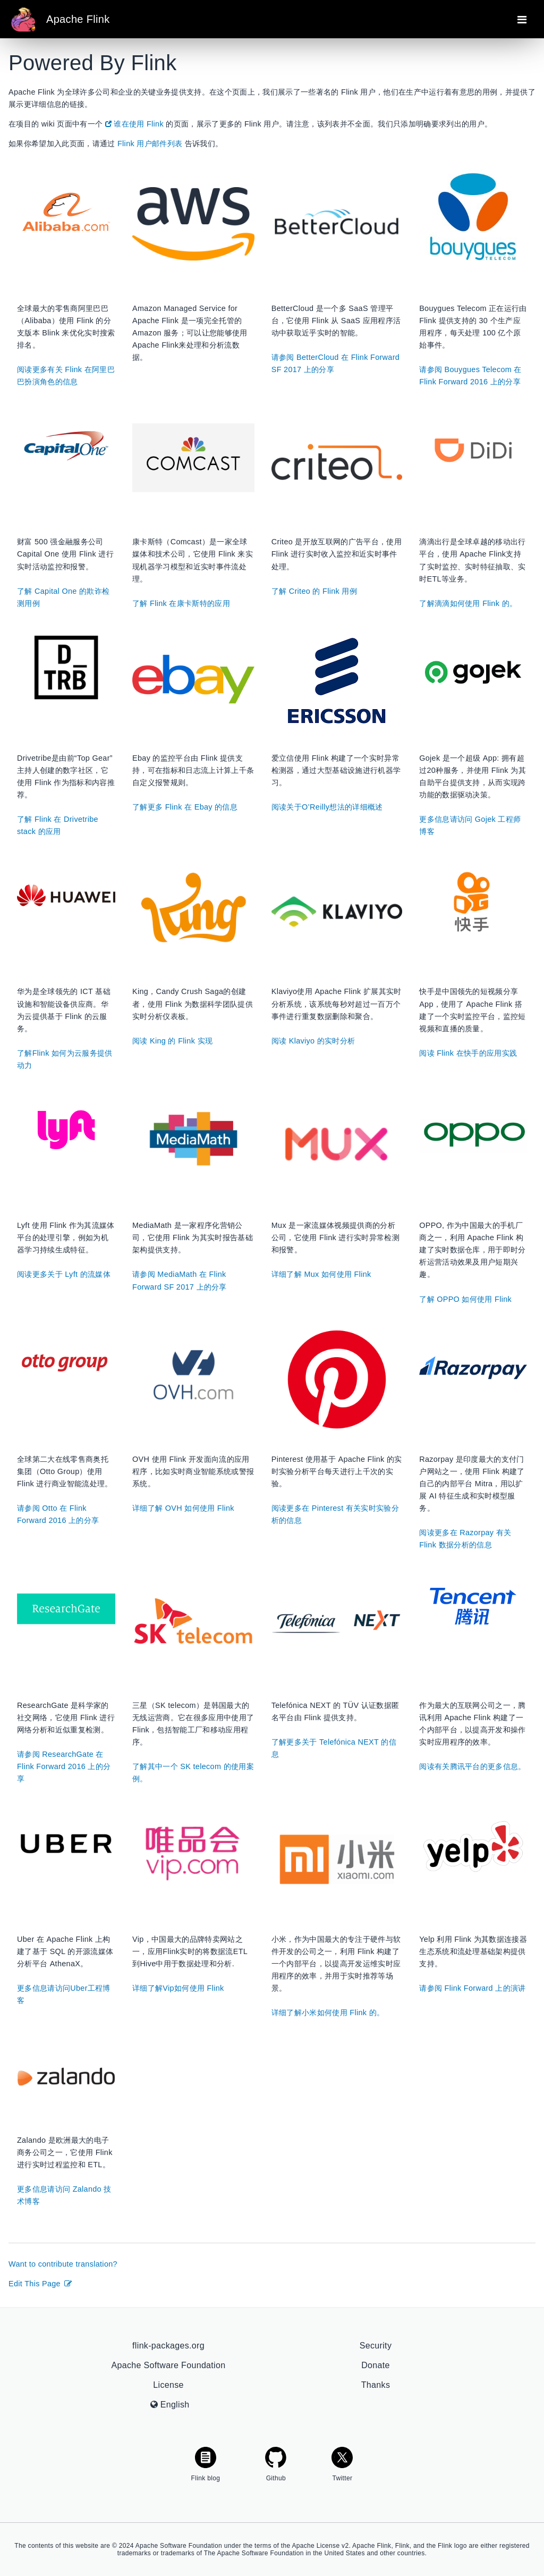  I want to click on 请参阅 ResearchGate 在 Flink Forward 2016 上的分享, so click(63, 1766).